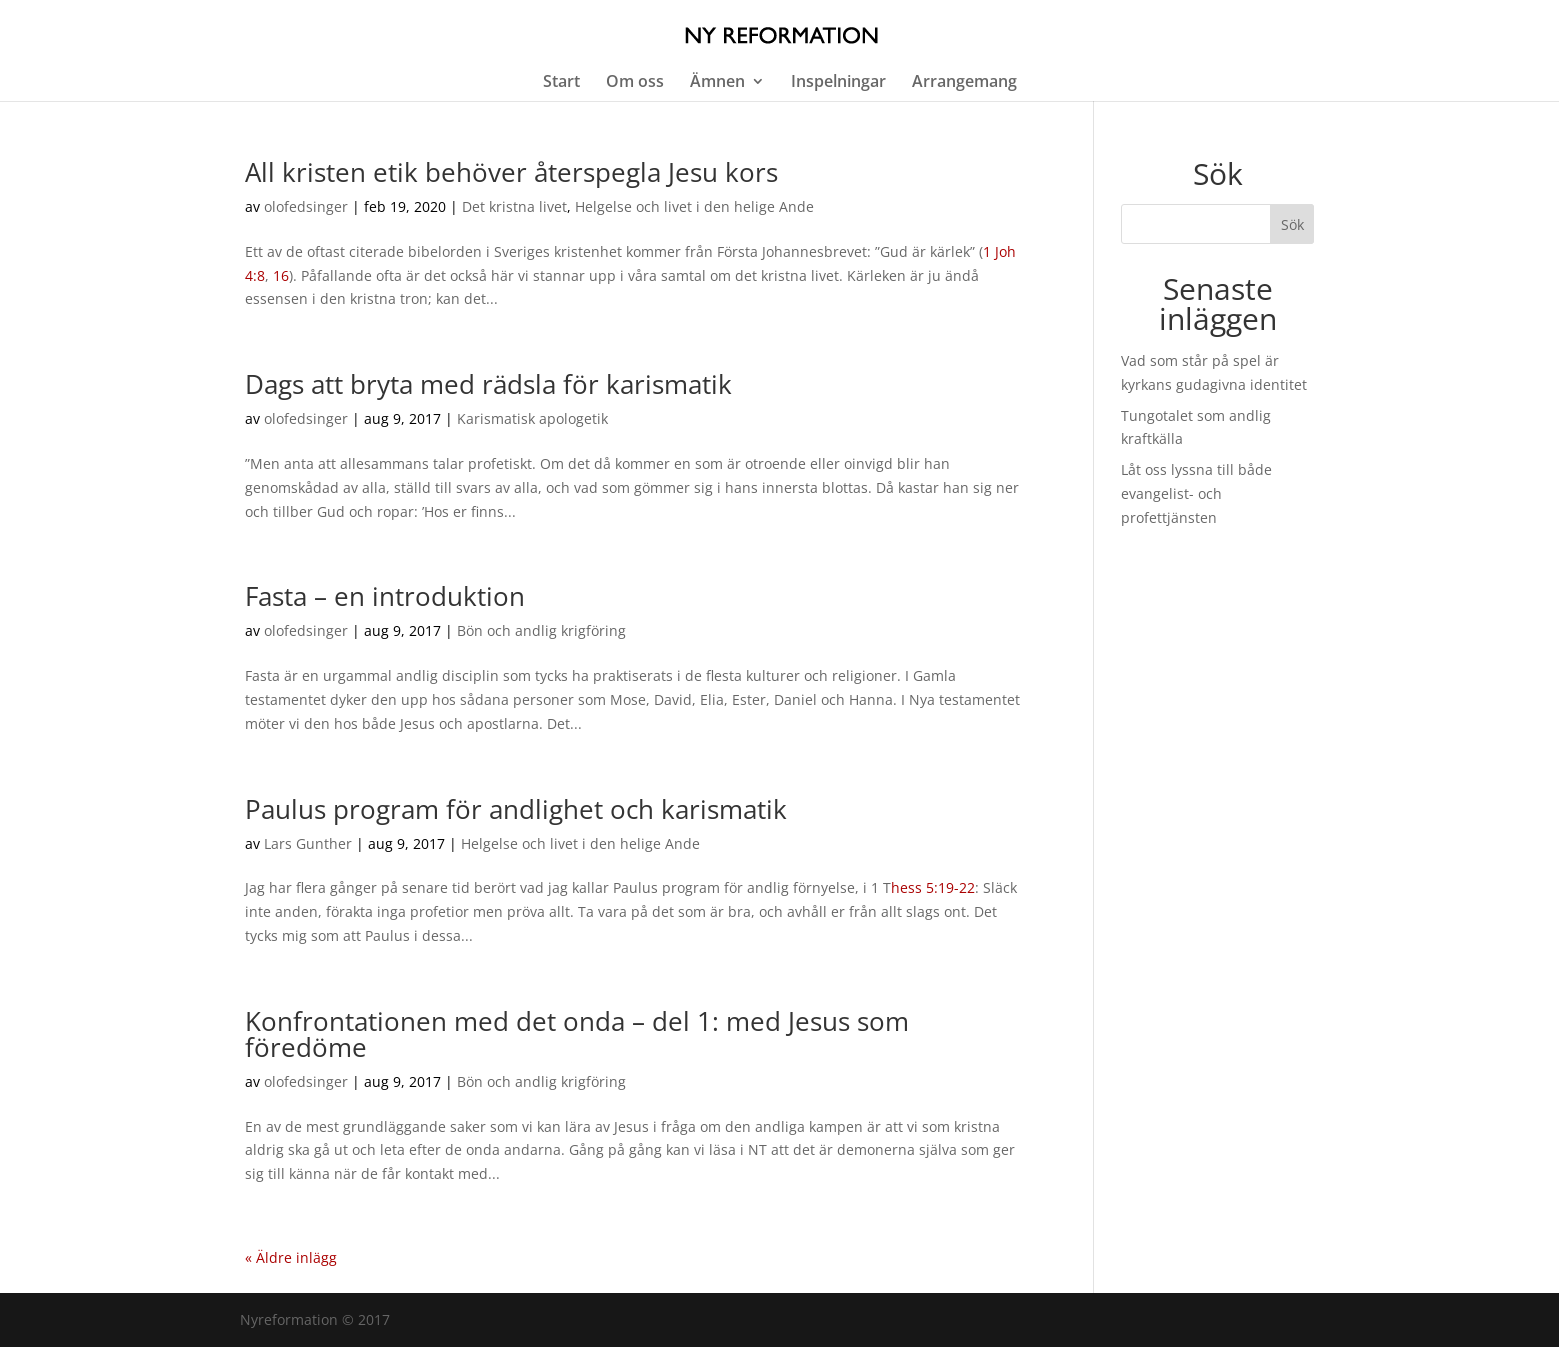  What do you see at coordinates (488, 384) in the screenshot?
I see `Dags att bryta med rädsla för karismatik` at bounding box center [488, 384].